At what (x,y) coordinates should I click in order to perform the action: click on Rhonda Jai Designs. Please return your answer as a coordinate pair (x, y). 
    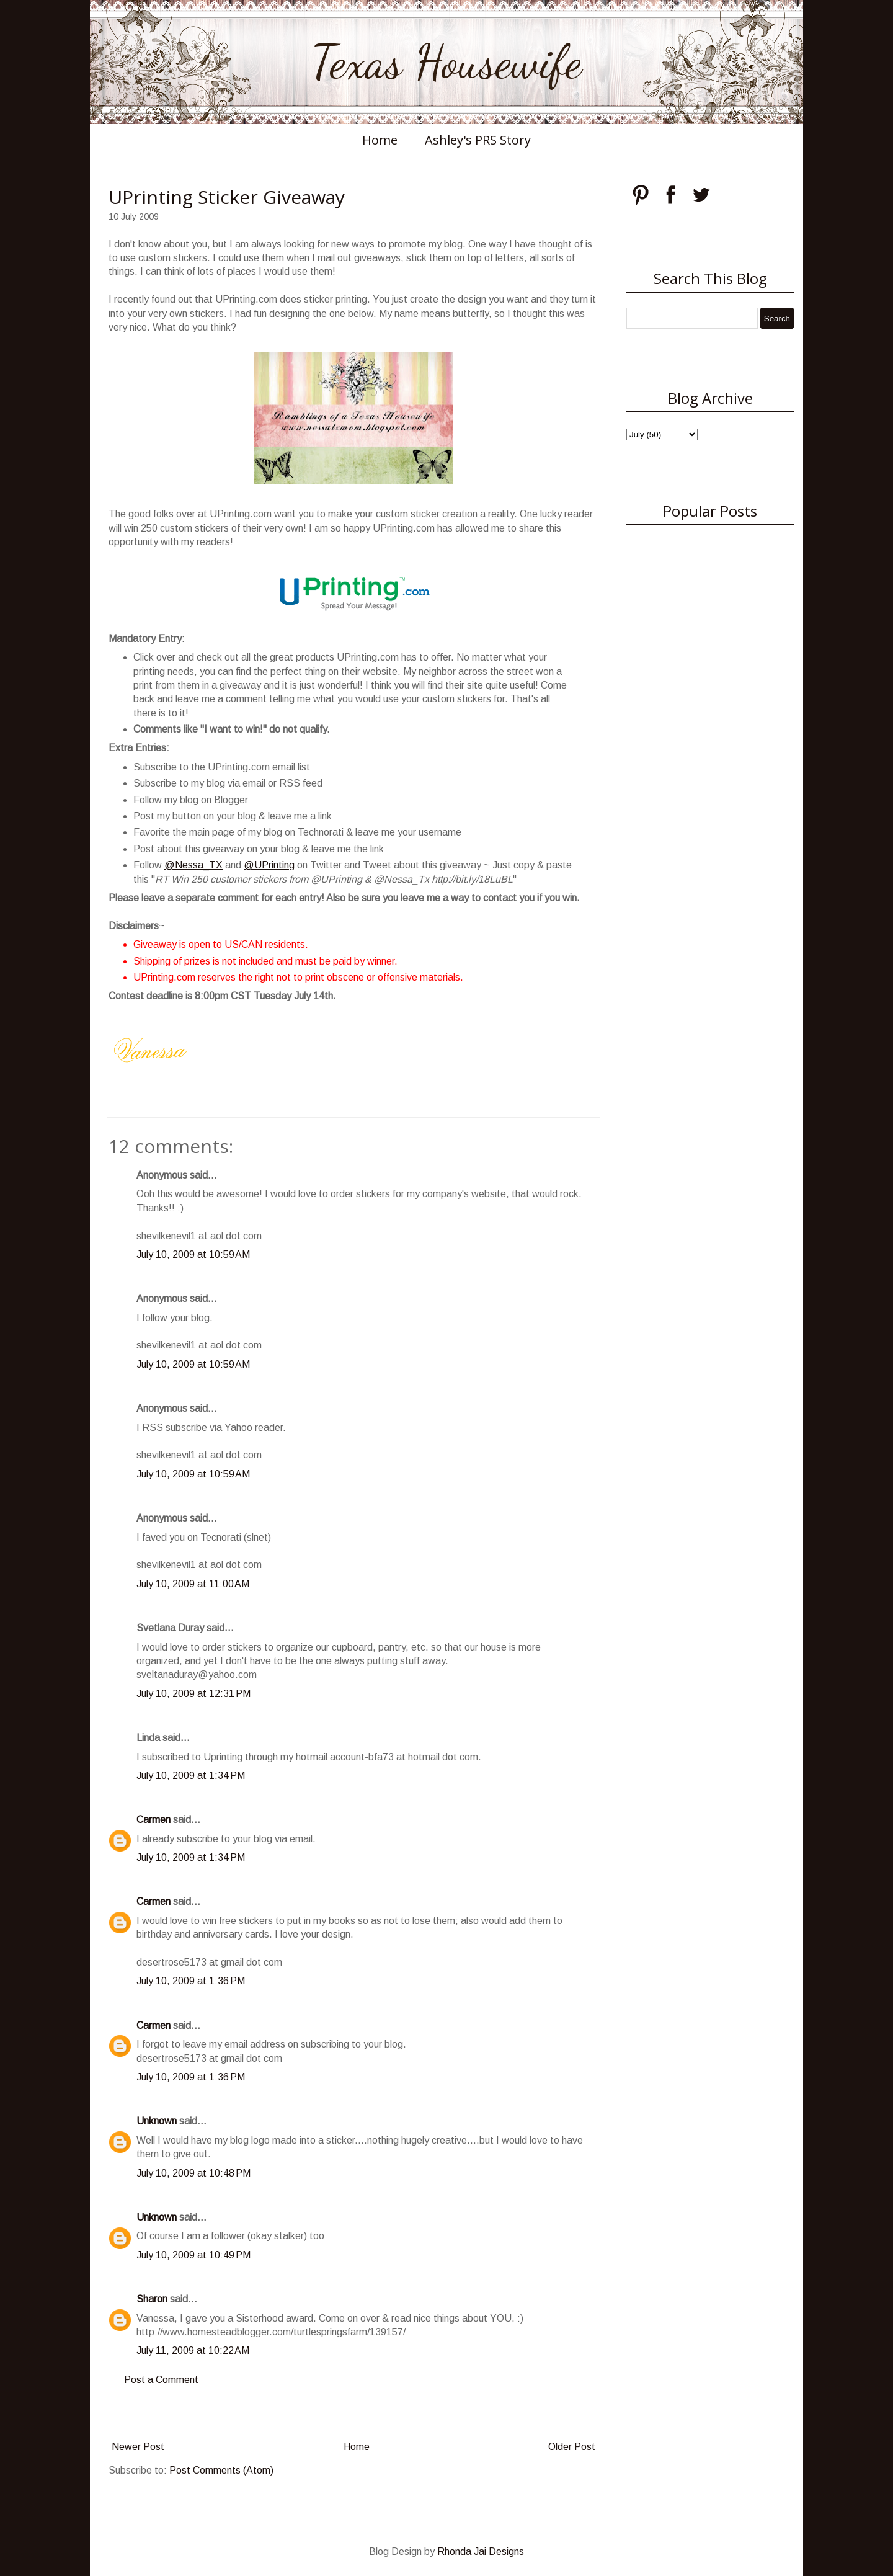
    Looking at the image, I should click on (480, 2551).